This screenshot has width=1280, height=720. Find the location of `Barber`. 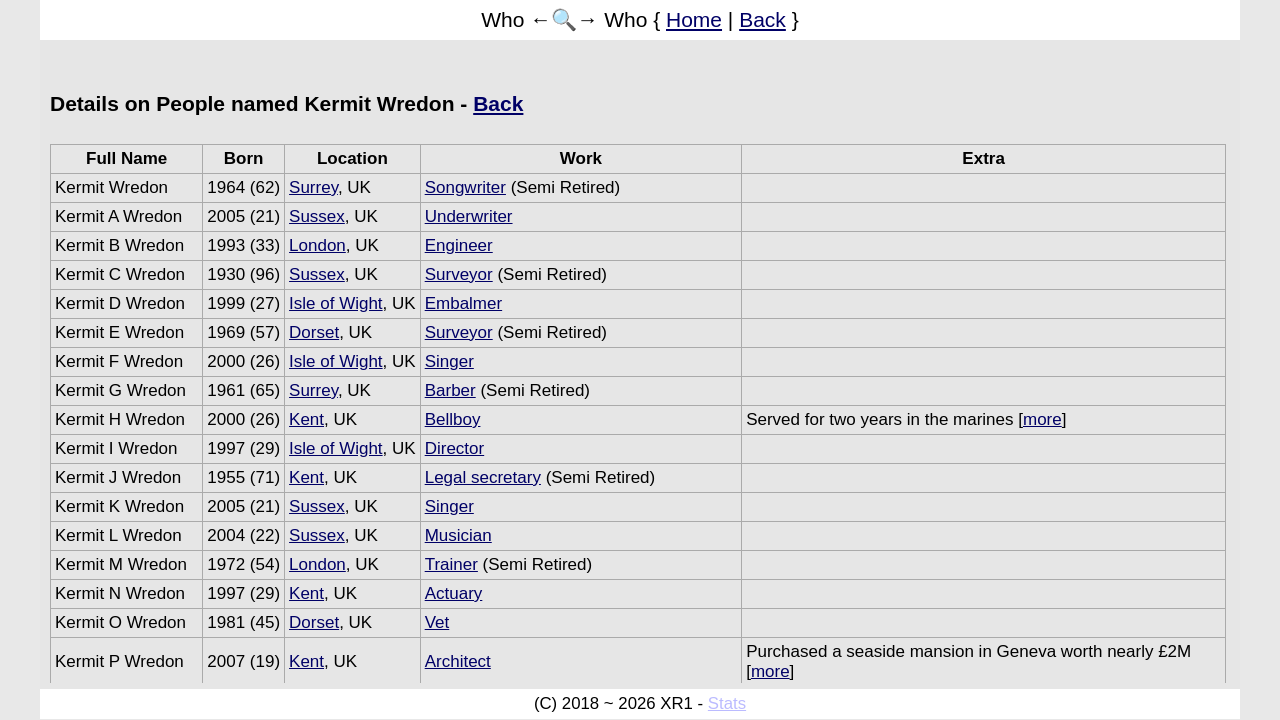

Barber is located at coordinates (450, 390).